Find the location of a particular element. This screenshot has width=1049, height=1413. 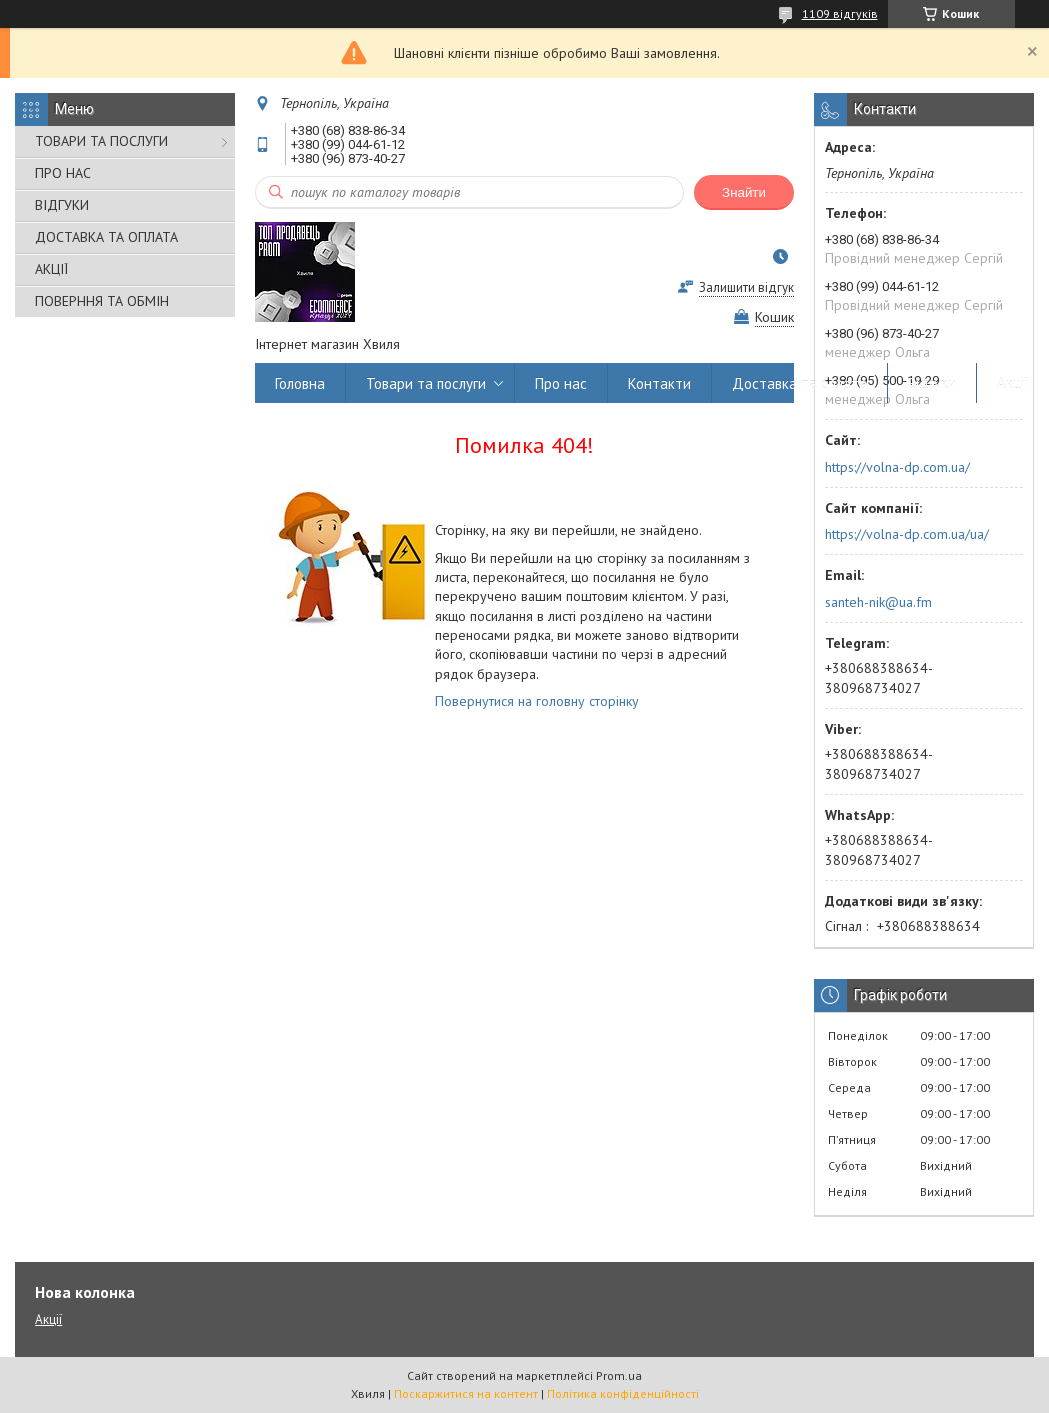

1109 відгуків is located at coordinates (840, 13).